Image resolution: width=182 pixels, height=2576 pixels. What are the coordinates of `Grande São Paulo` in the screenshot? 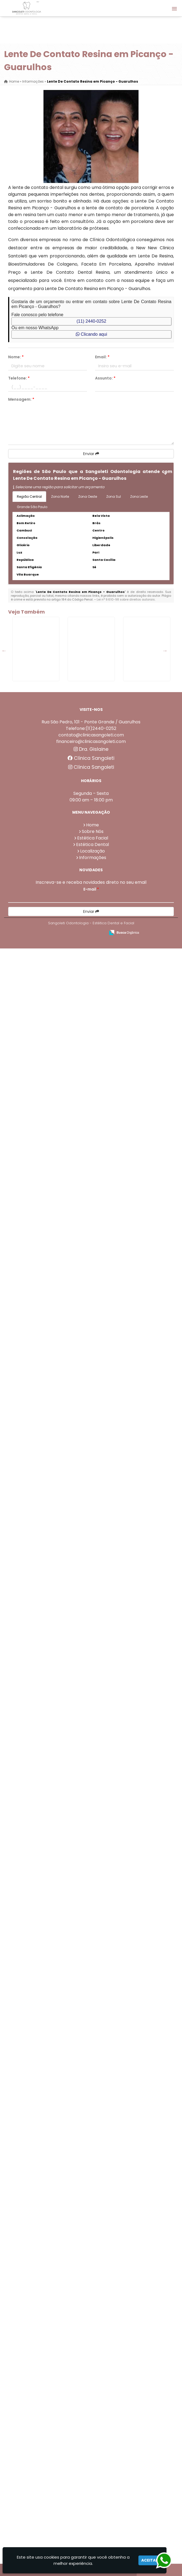 It's located at (32, 507).